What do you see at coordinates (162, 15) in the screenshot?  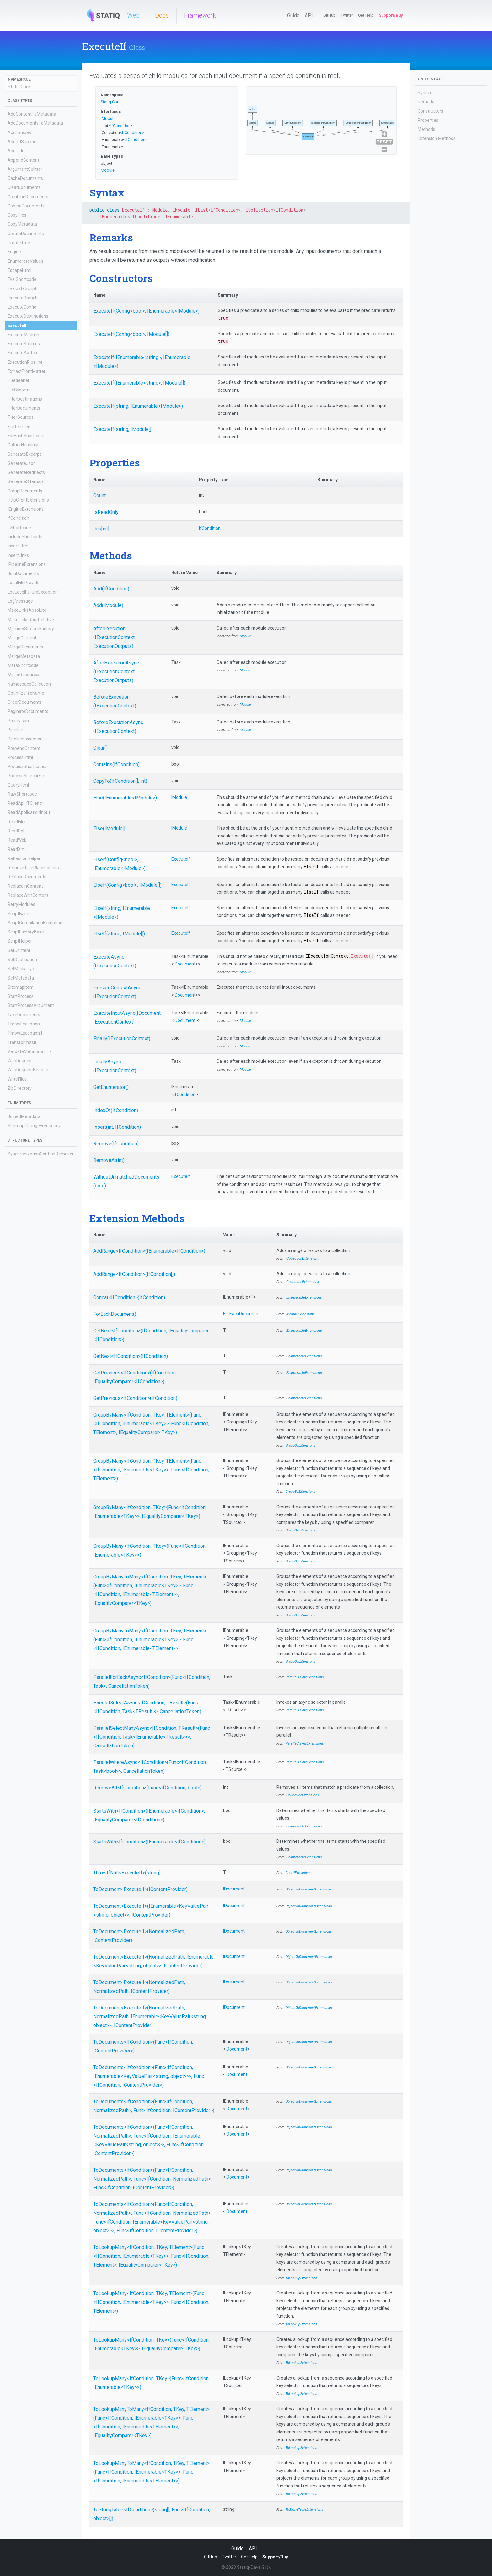 I see `Docs` at bounding box center [162, 15].